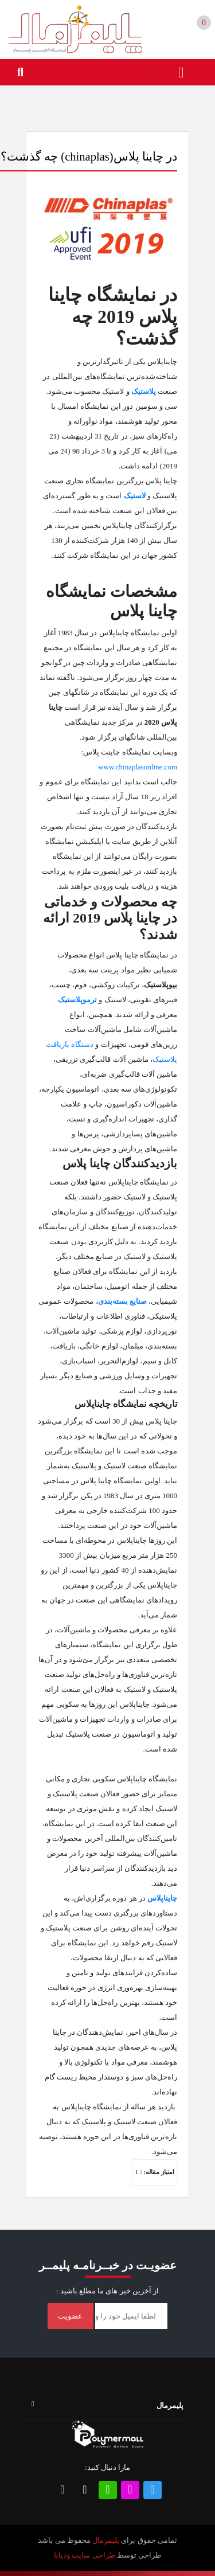 This screenshot has width=215, height=2576. What do you see at coordinates (122, 1301) in the screenshot?
I see `صنایع بسته‌بندی` at bounding box center [122, 1301].